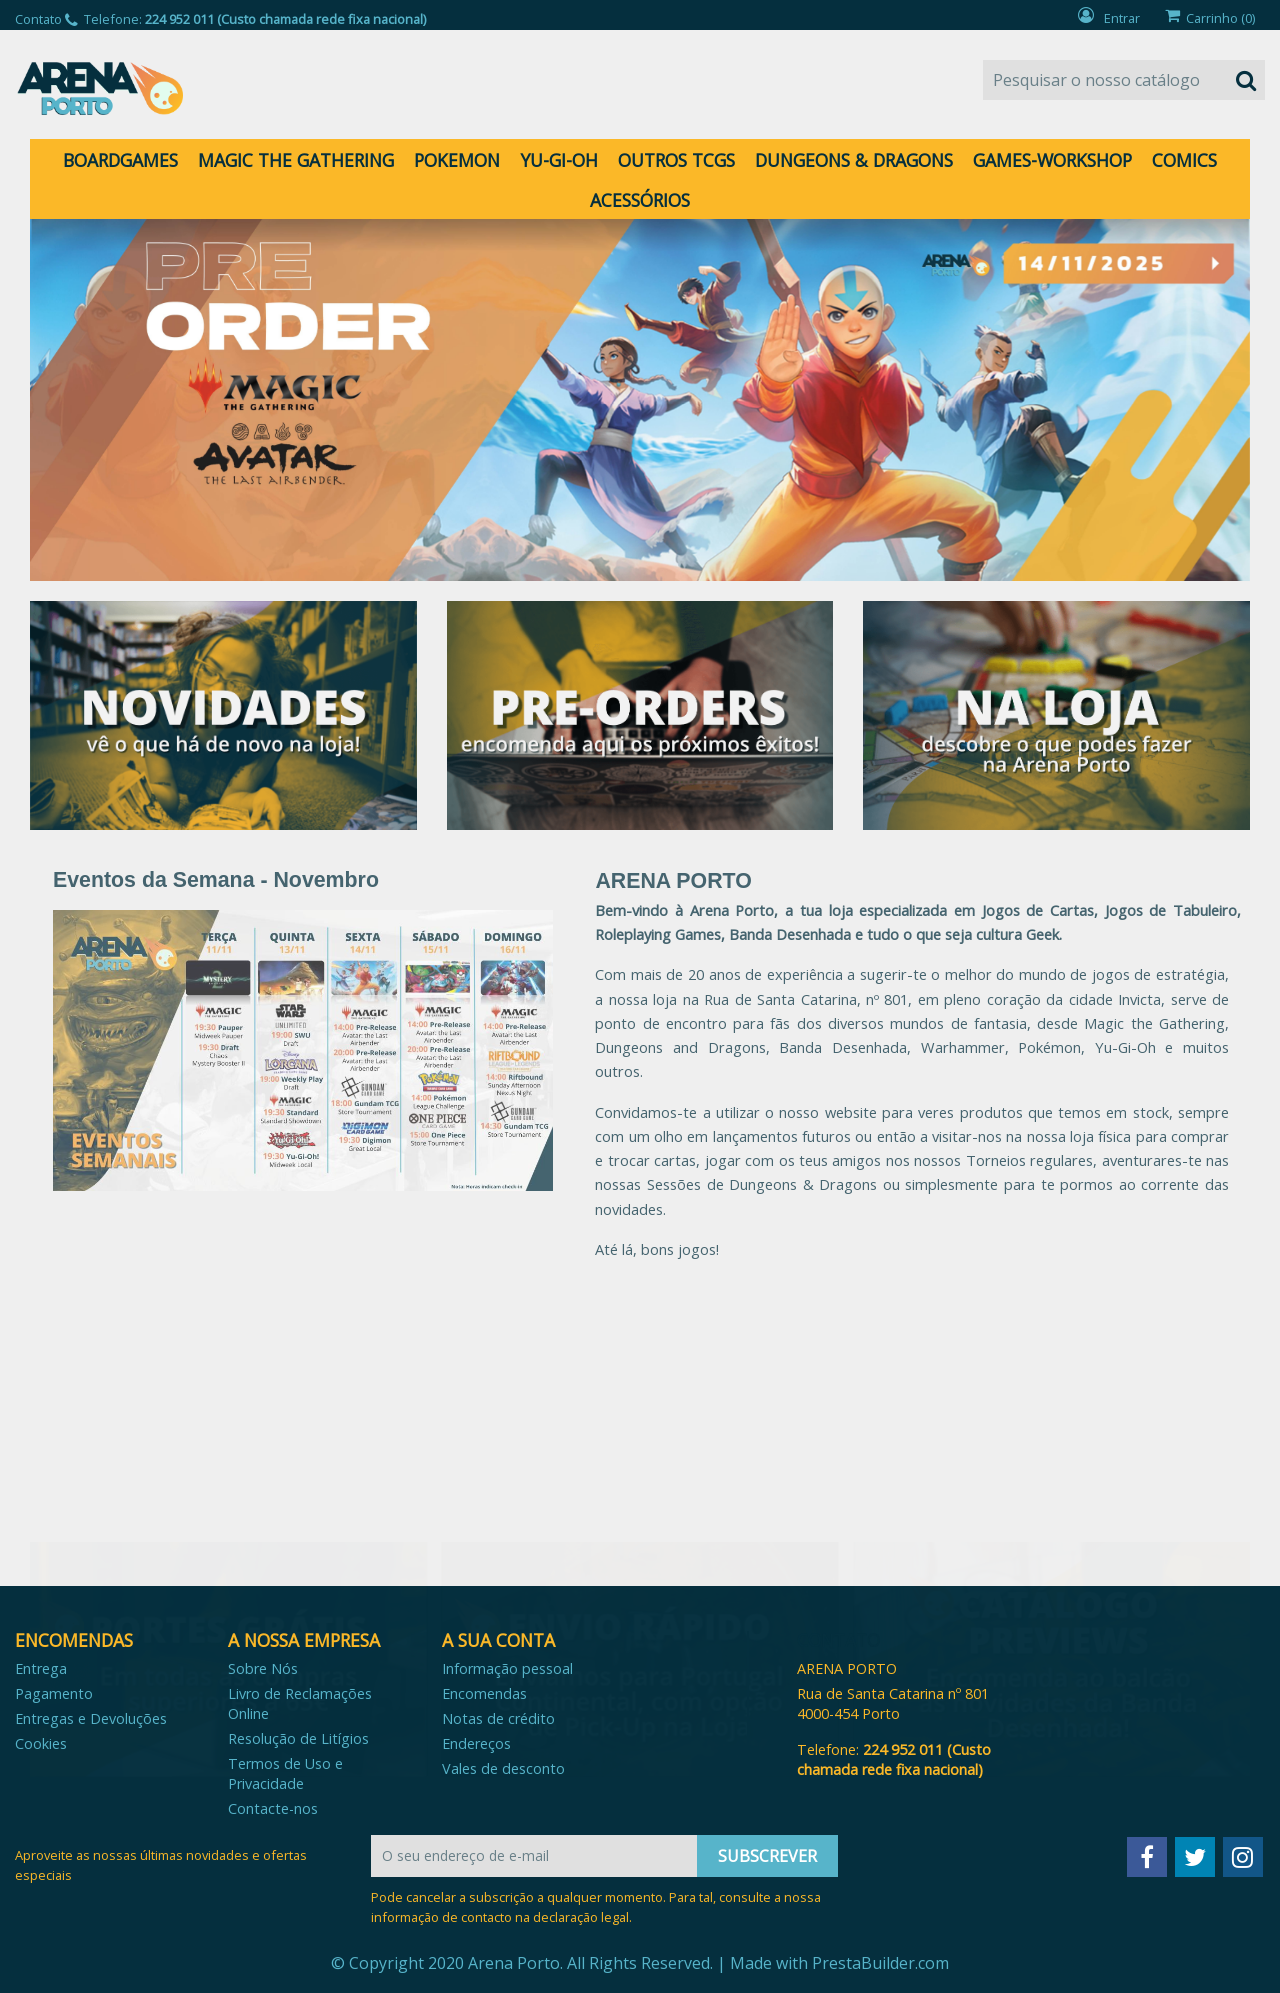 This screenshot has height=1993, width=1280. What do you see at coordinates (507, 1668) in the screenshot?
I see `Informação pessoal` at bounding box center [507, 1668].